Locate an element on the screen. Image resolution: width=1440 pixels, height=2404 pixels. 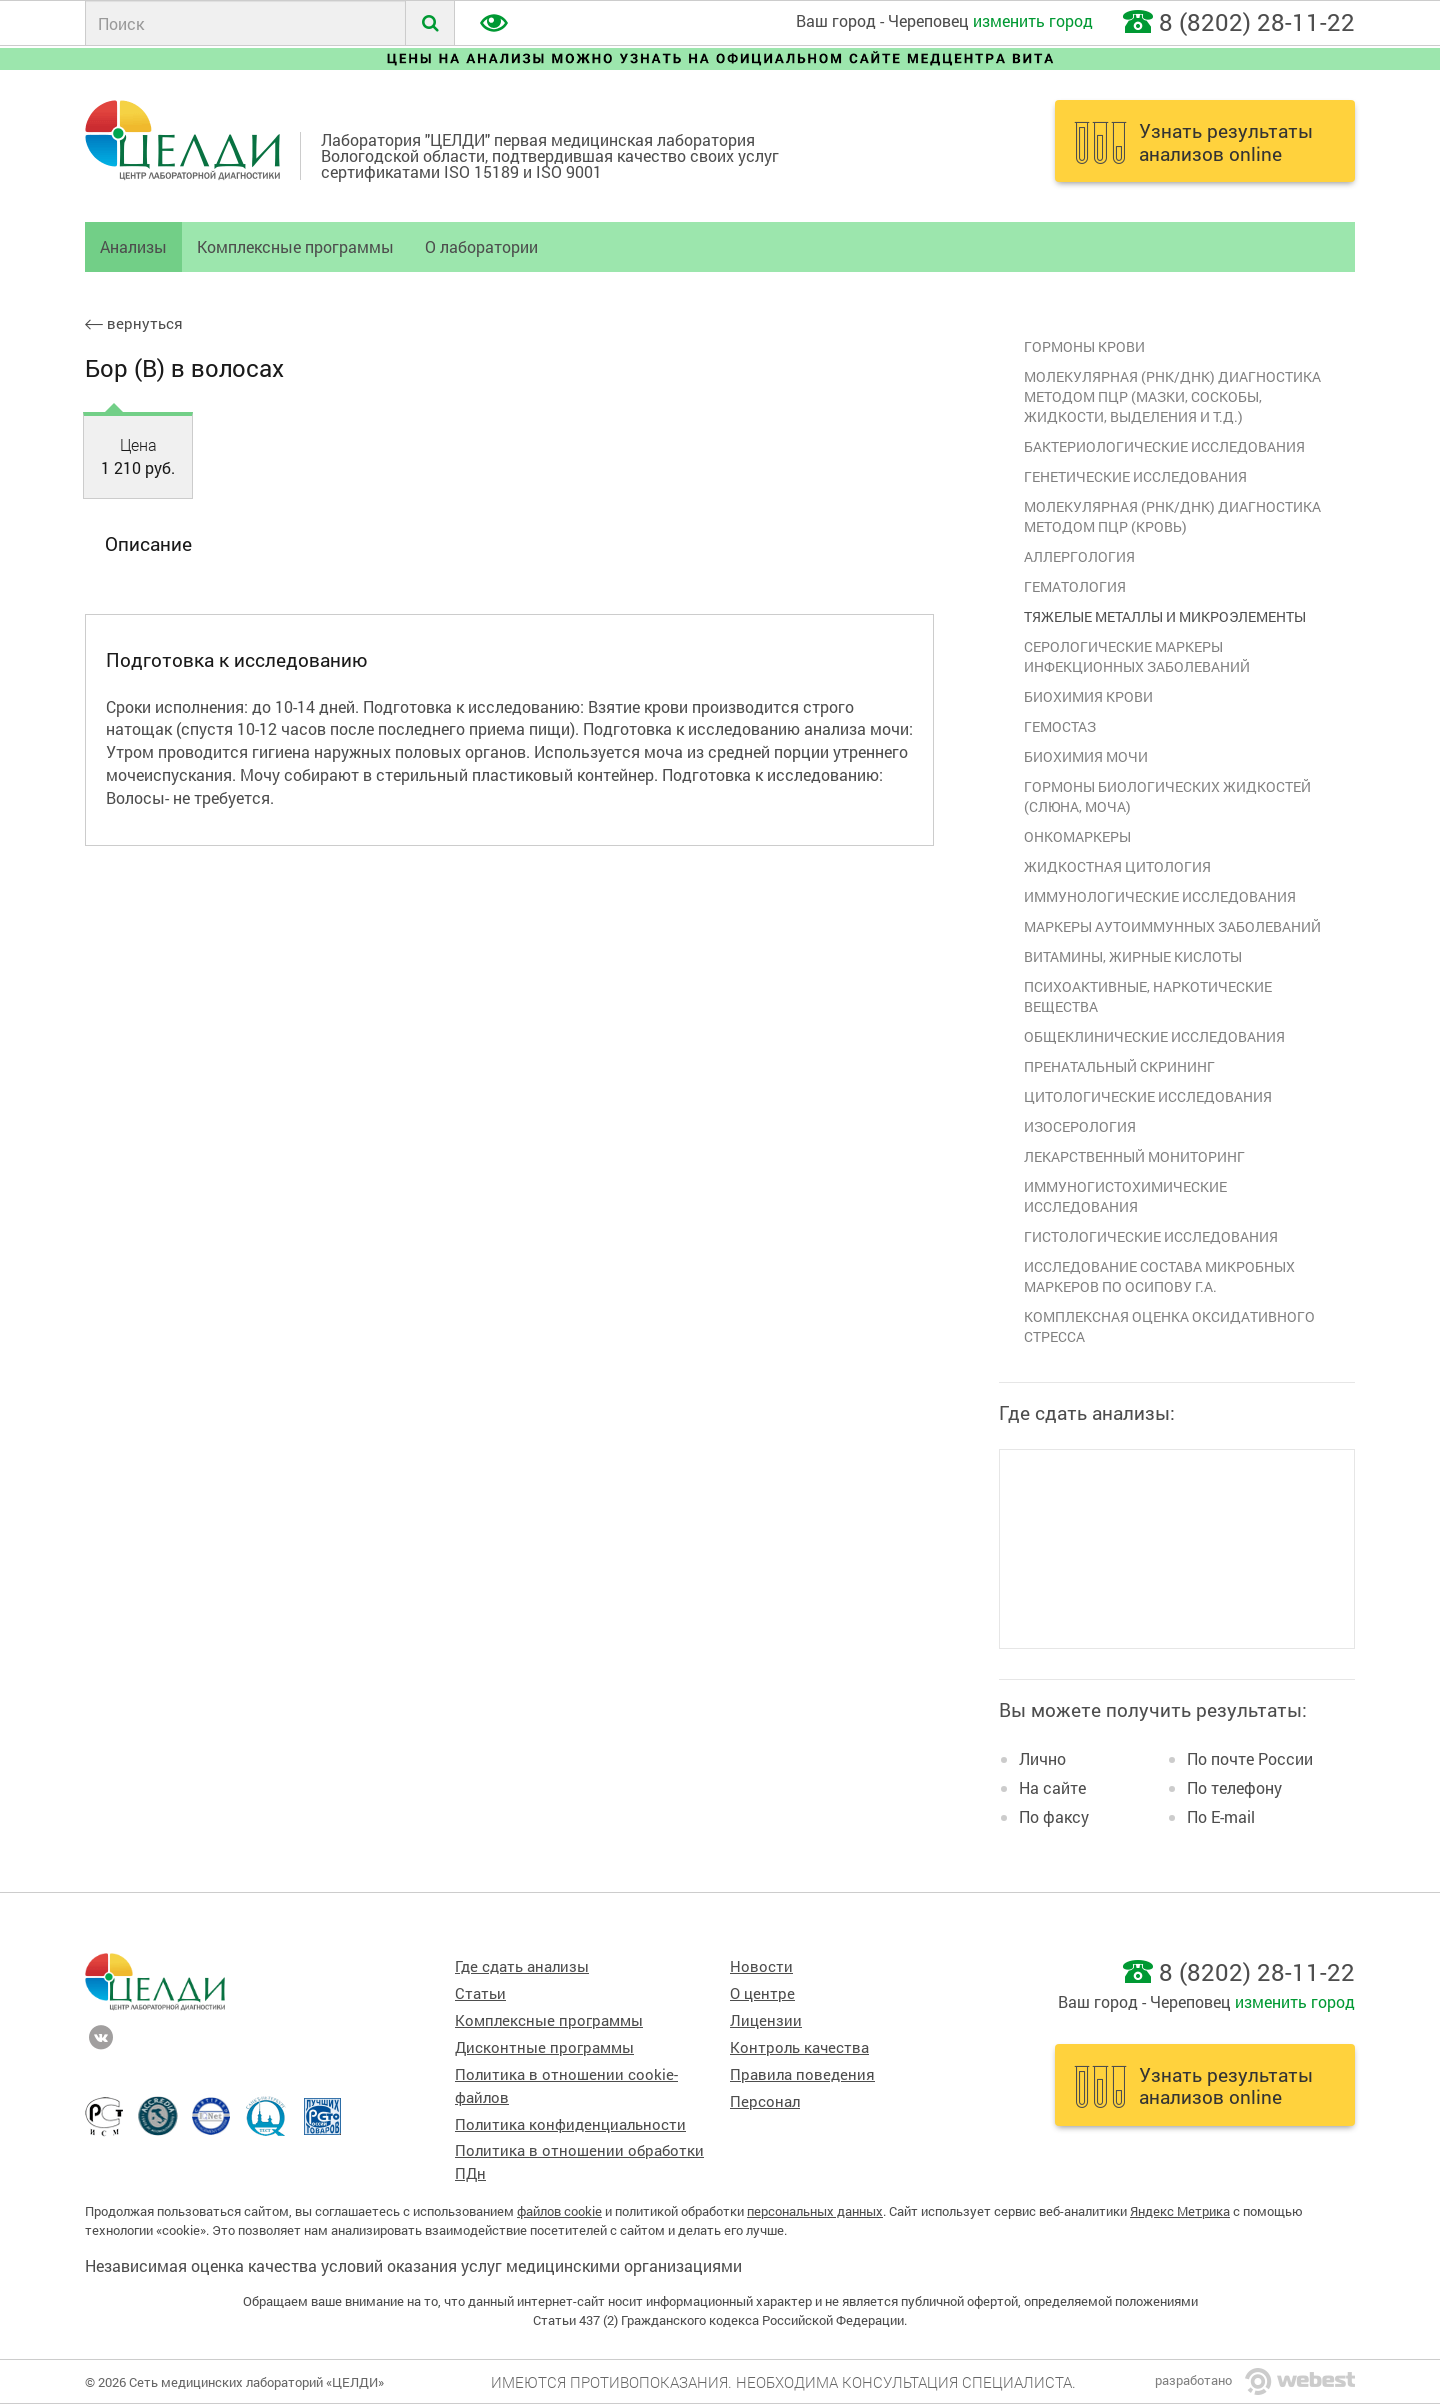
О лаборатории is located at coordinates (481, 246).